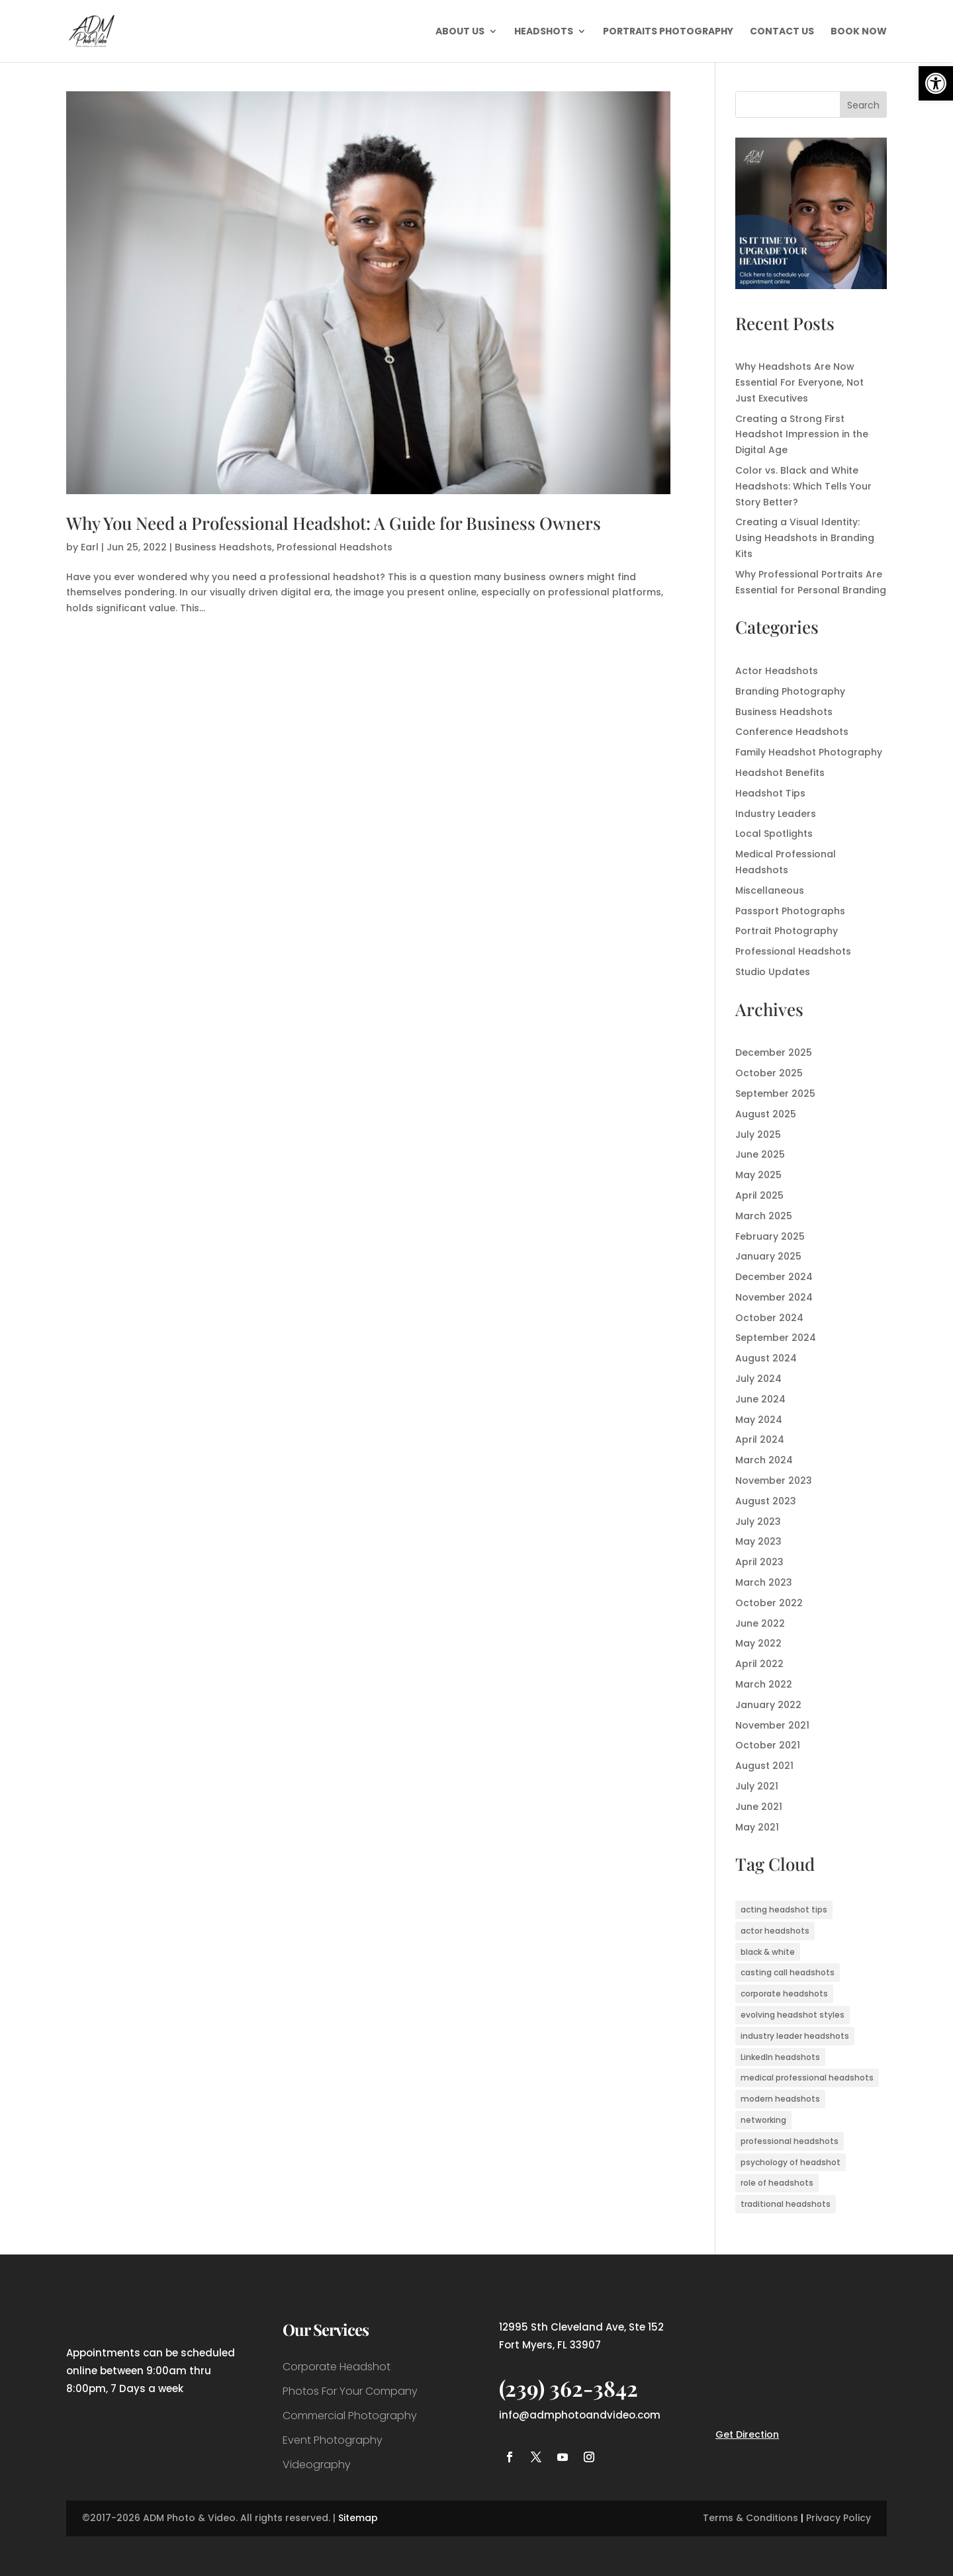 Image resolution: width=953 pixels, height=2576 pixels. Describe the element at coordinates (786, 930) in the screenshot. I see `Portrait Photography` at that location.